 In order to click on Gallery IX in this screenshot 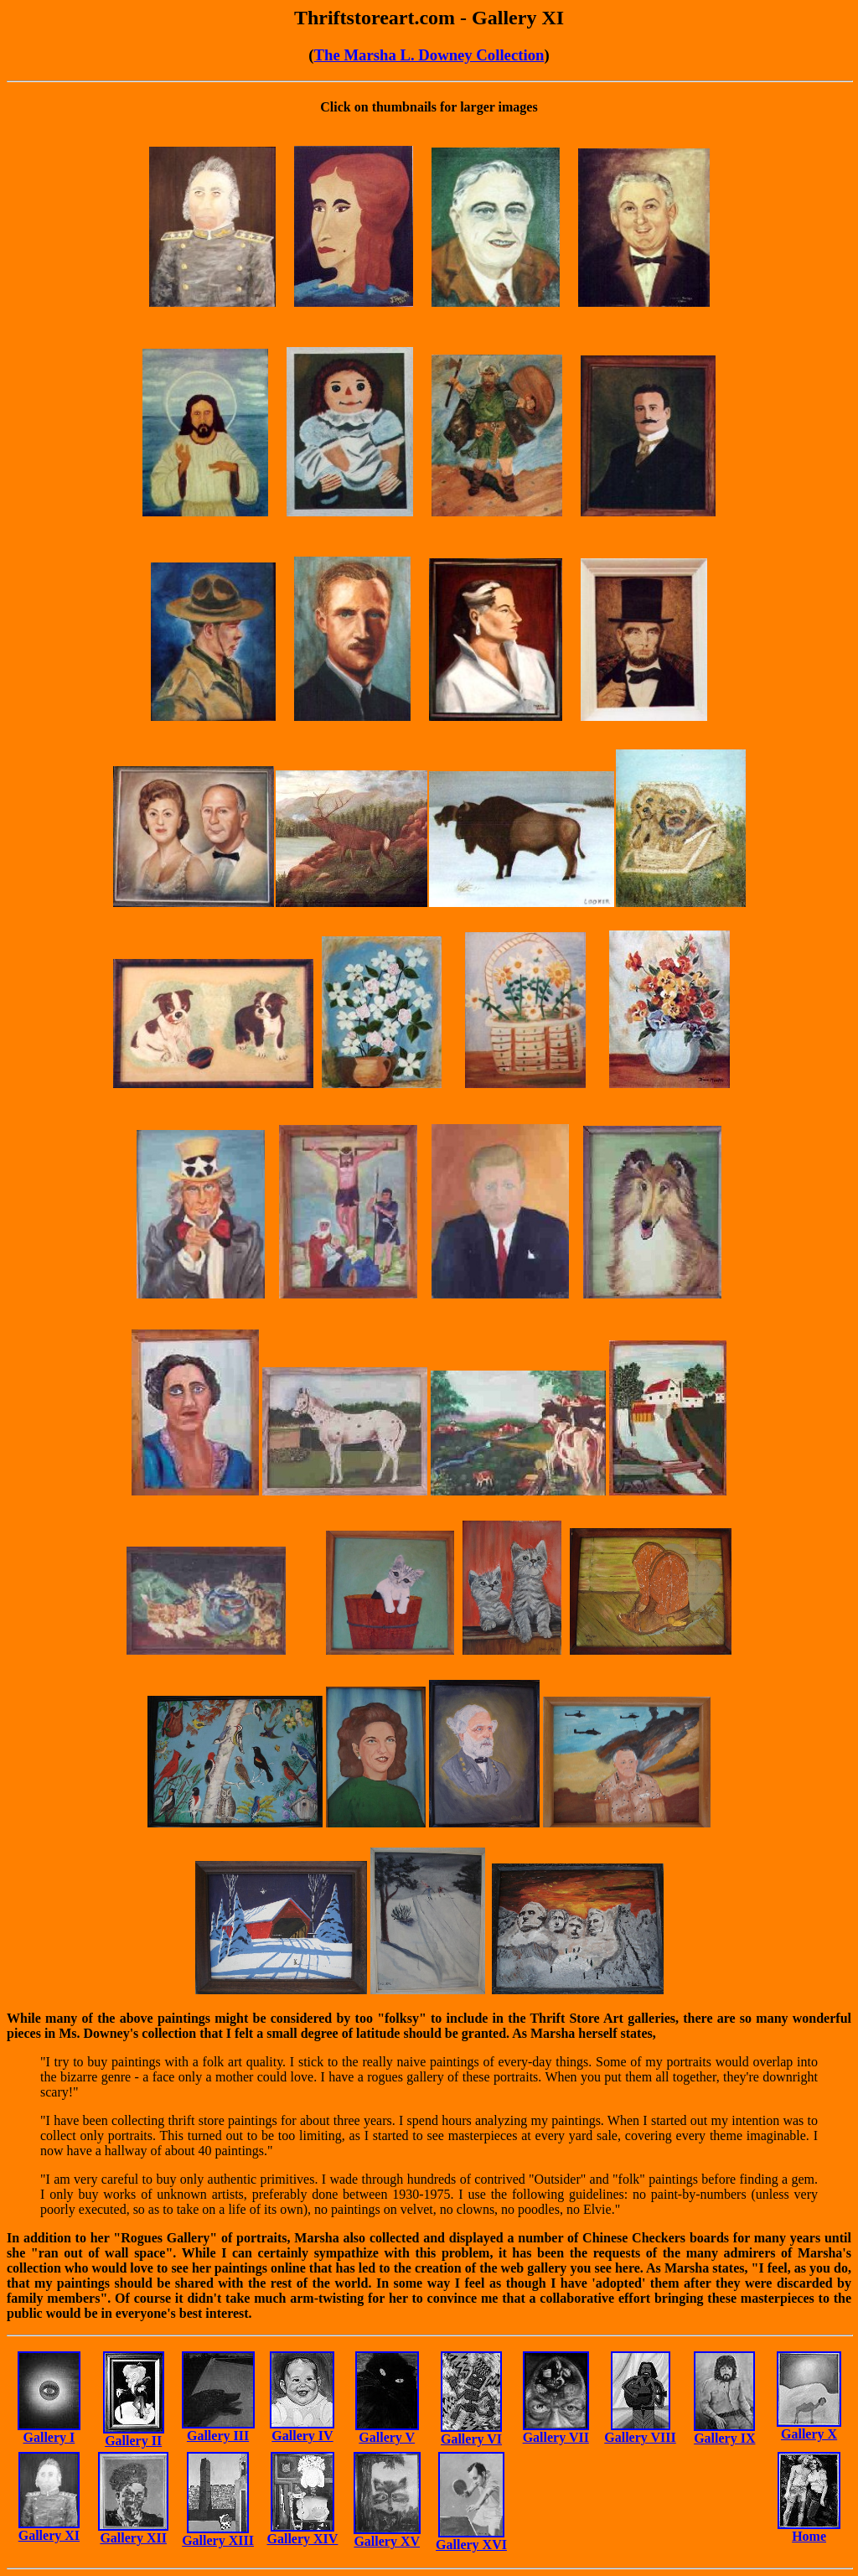, I will do `click(724, 2438)`.